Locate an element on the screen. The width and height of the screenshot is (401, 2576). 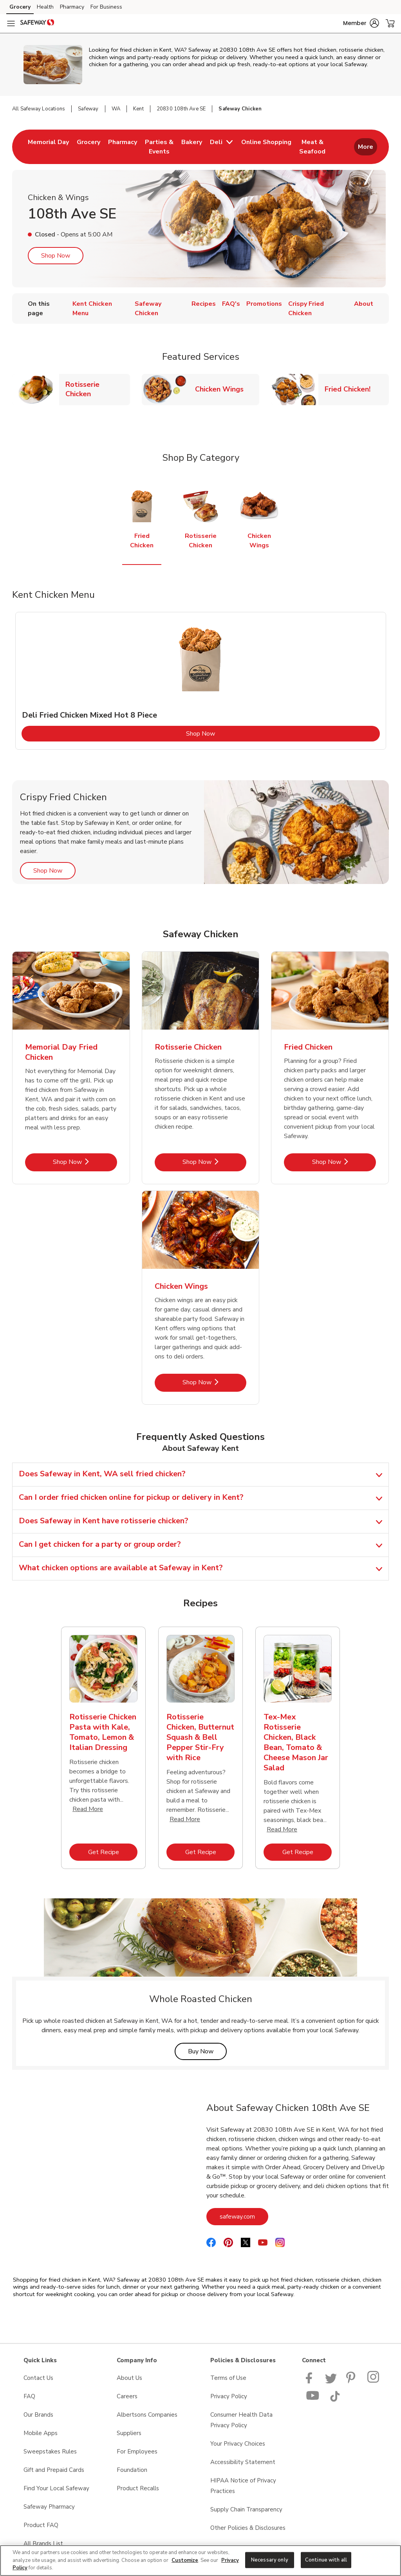
FAQ is located at coordinates (29, 2396).